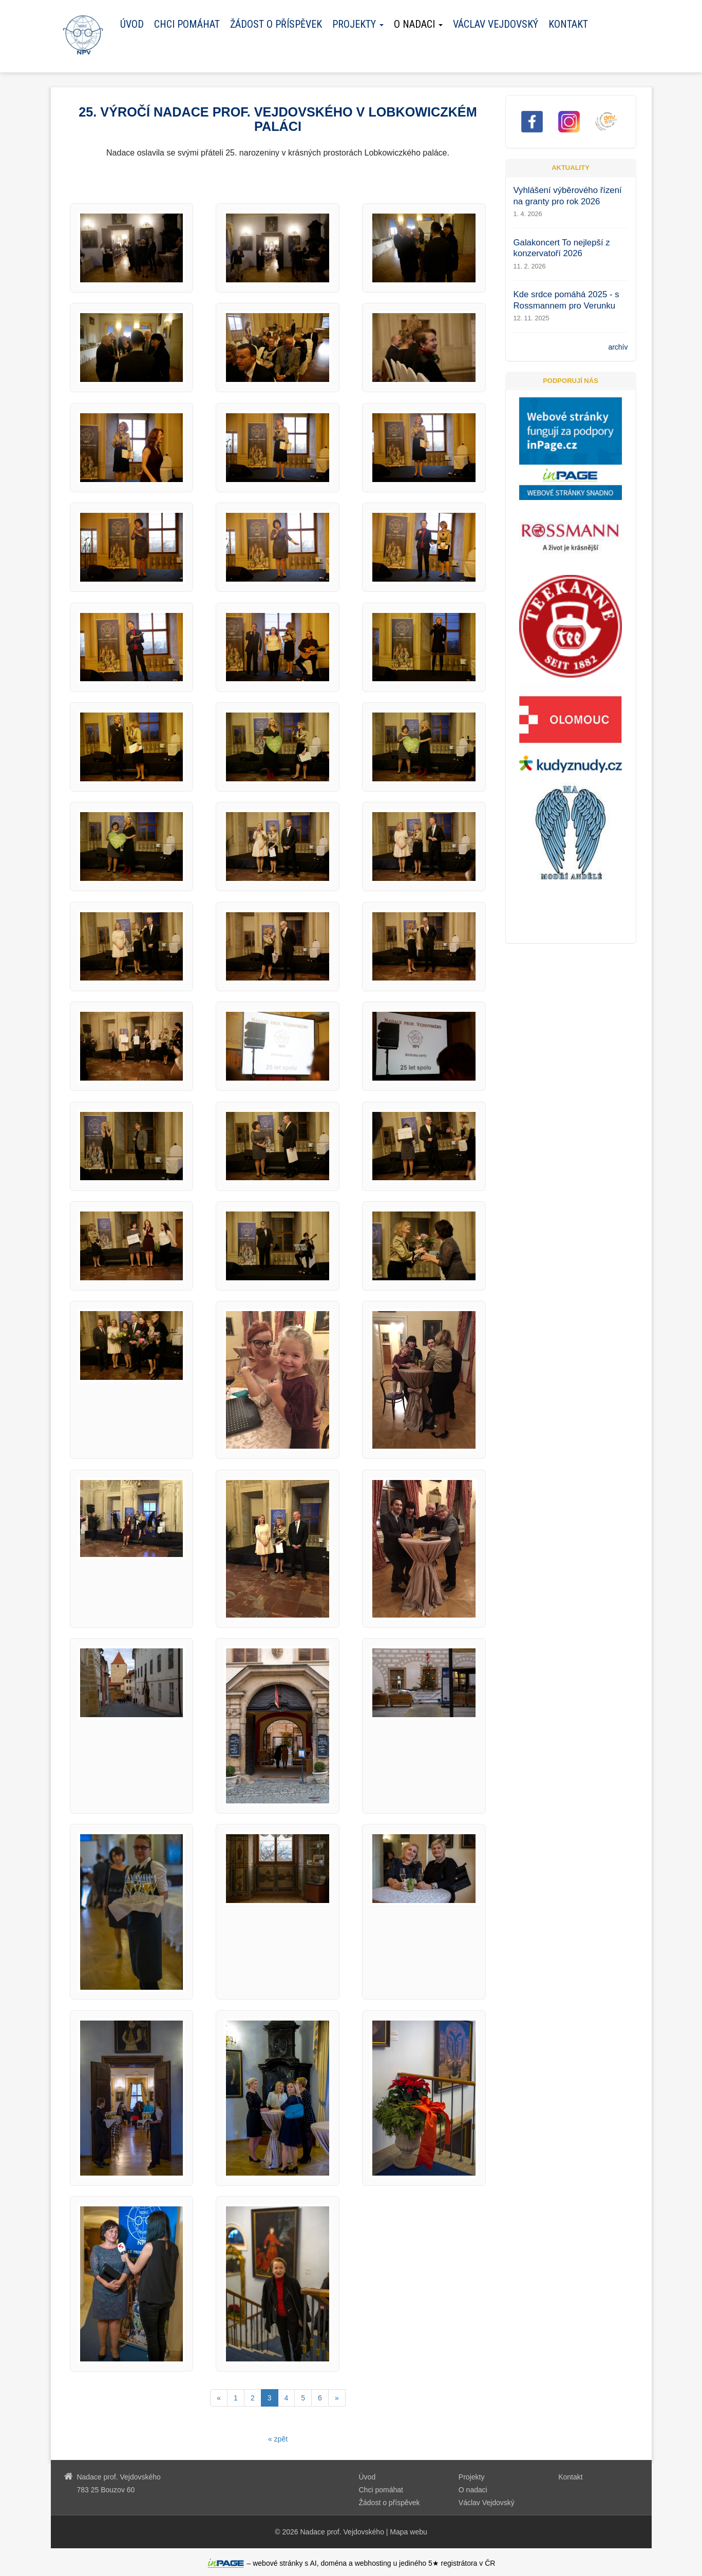 The image size is (702, 2576). Describe the element at coordinates (568, 24) in the screenshot. I see `Kontakt` at that location.